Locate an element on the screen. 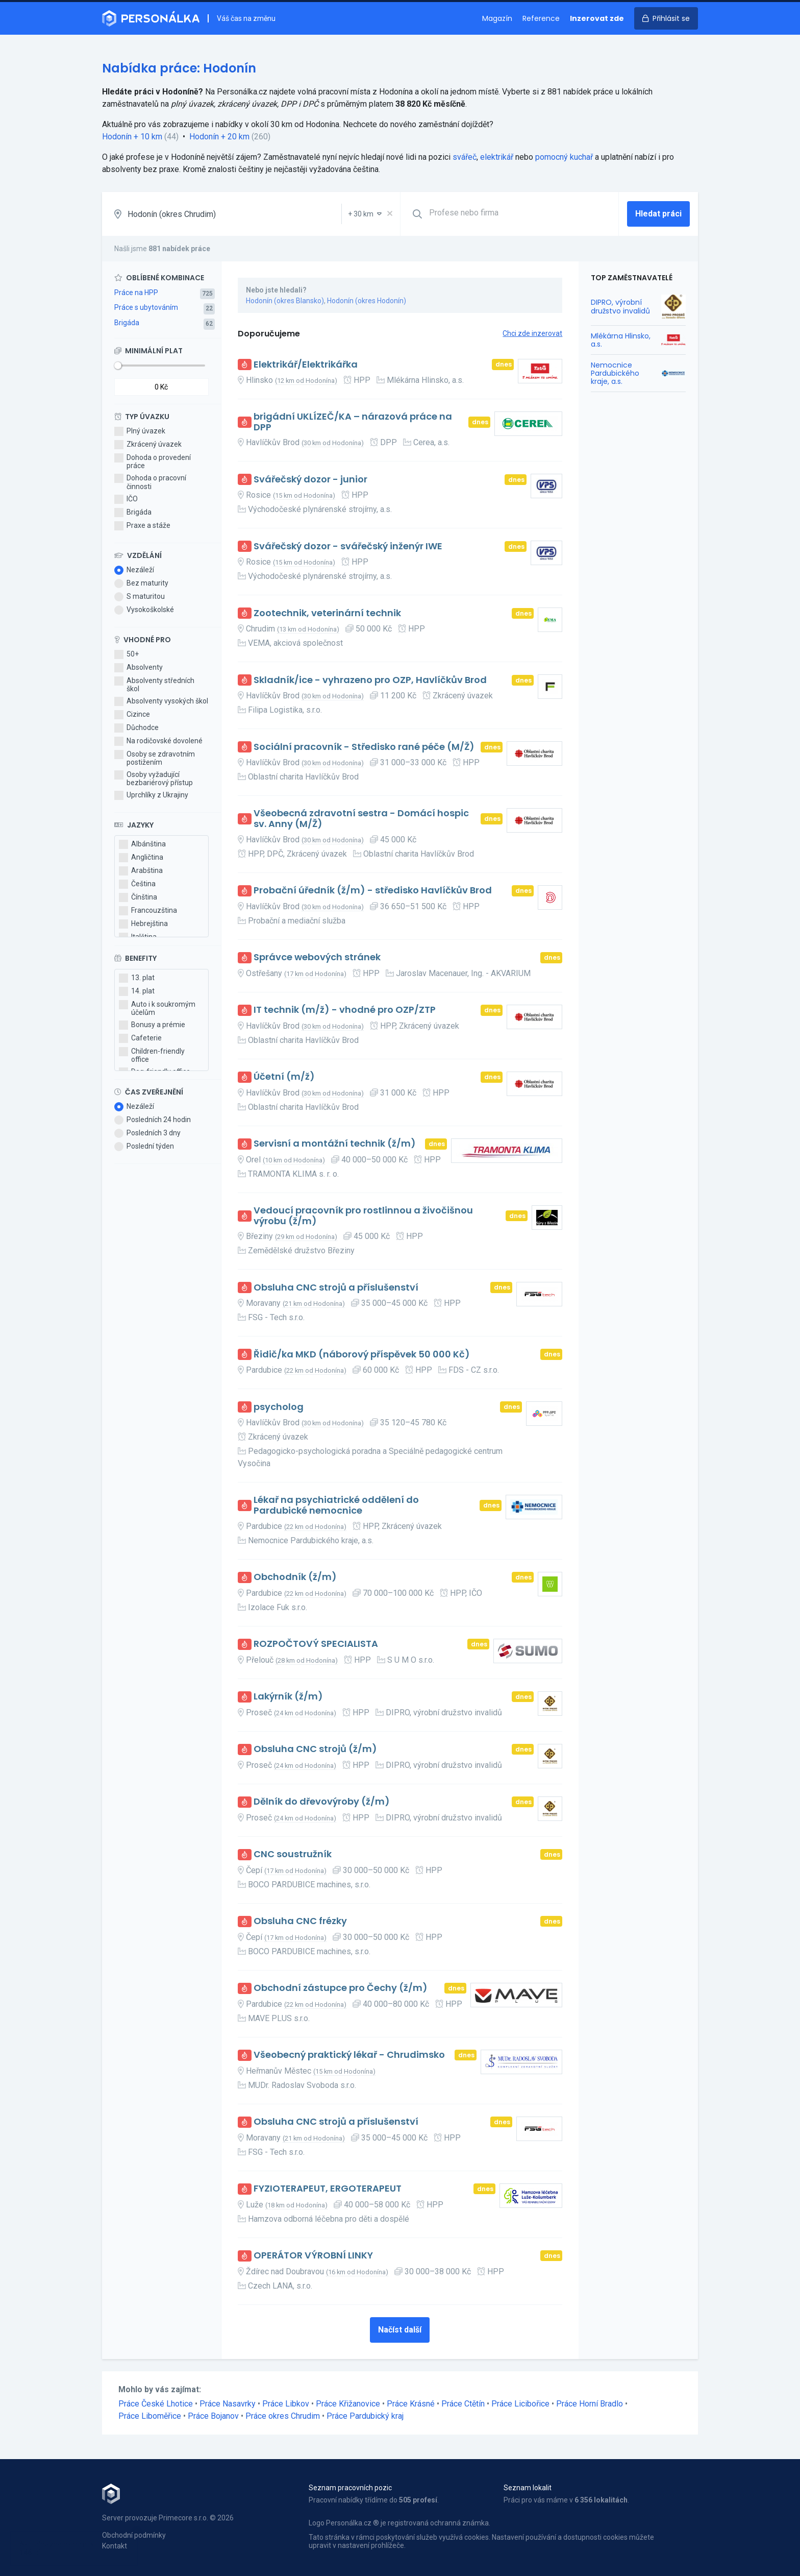 The image size is (800, 2576). Posledních 3 dny is located at coordinates (147, 1133).